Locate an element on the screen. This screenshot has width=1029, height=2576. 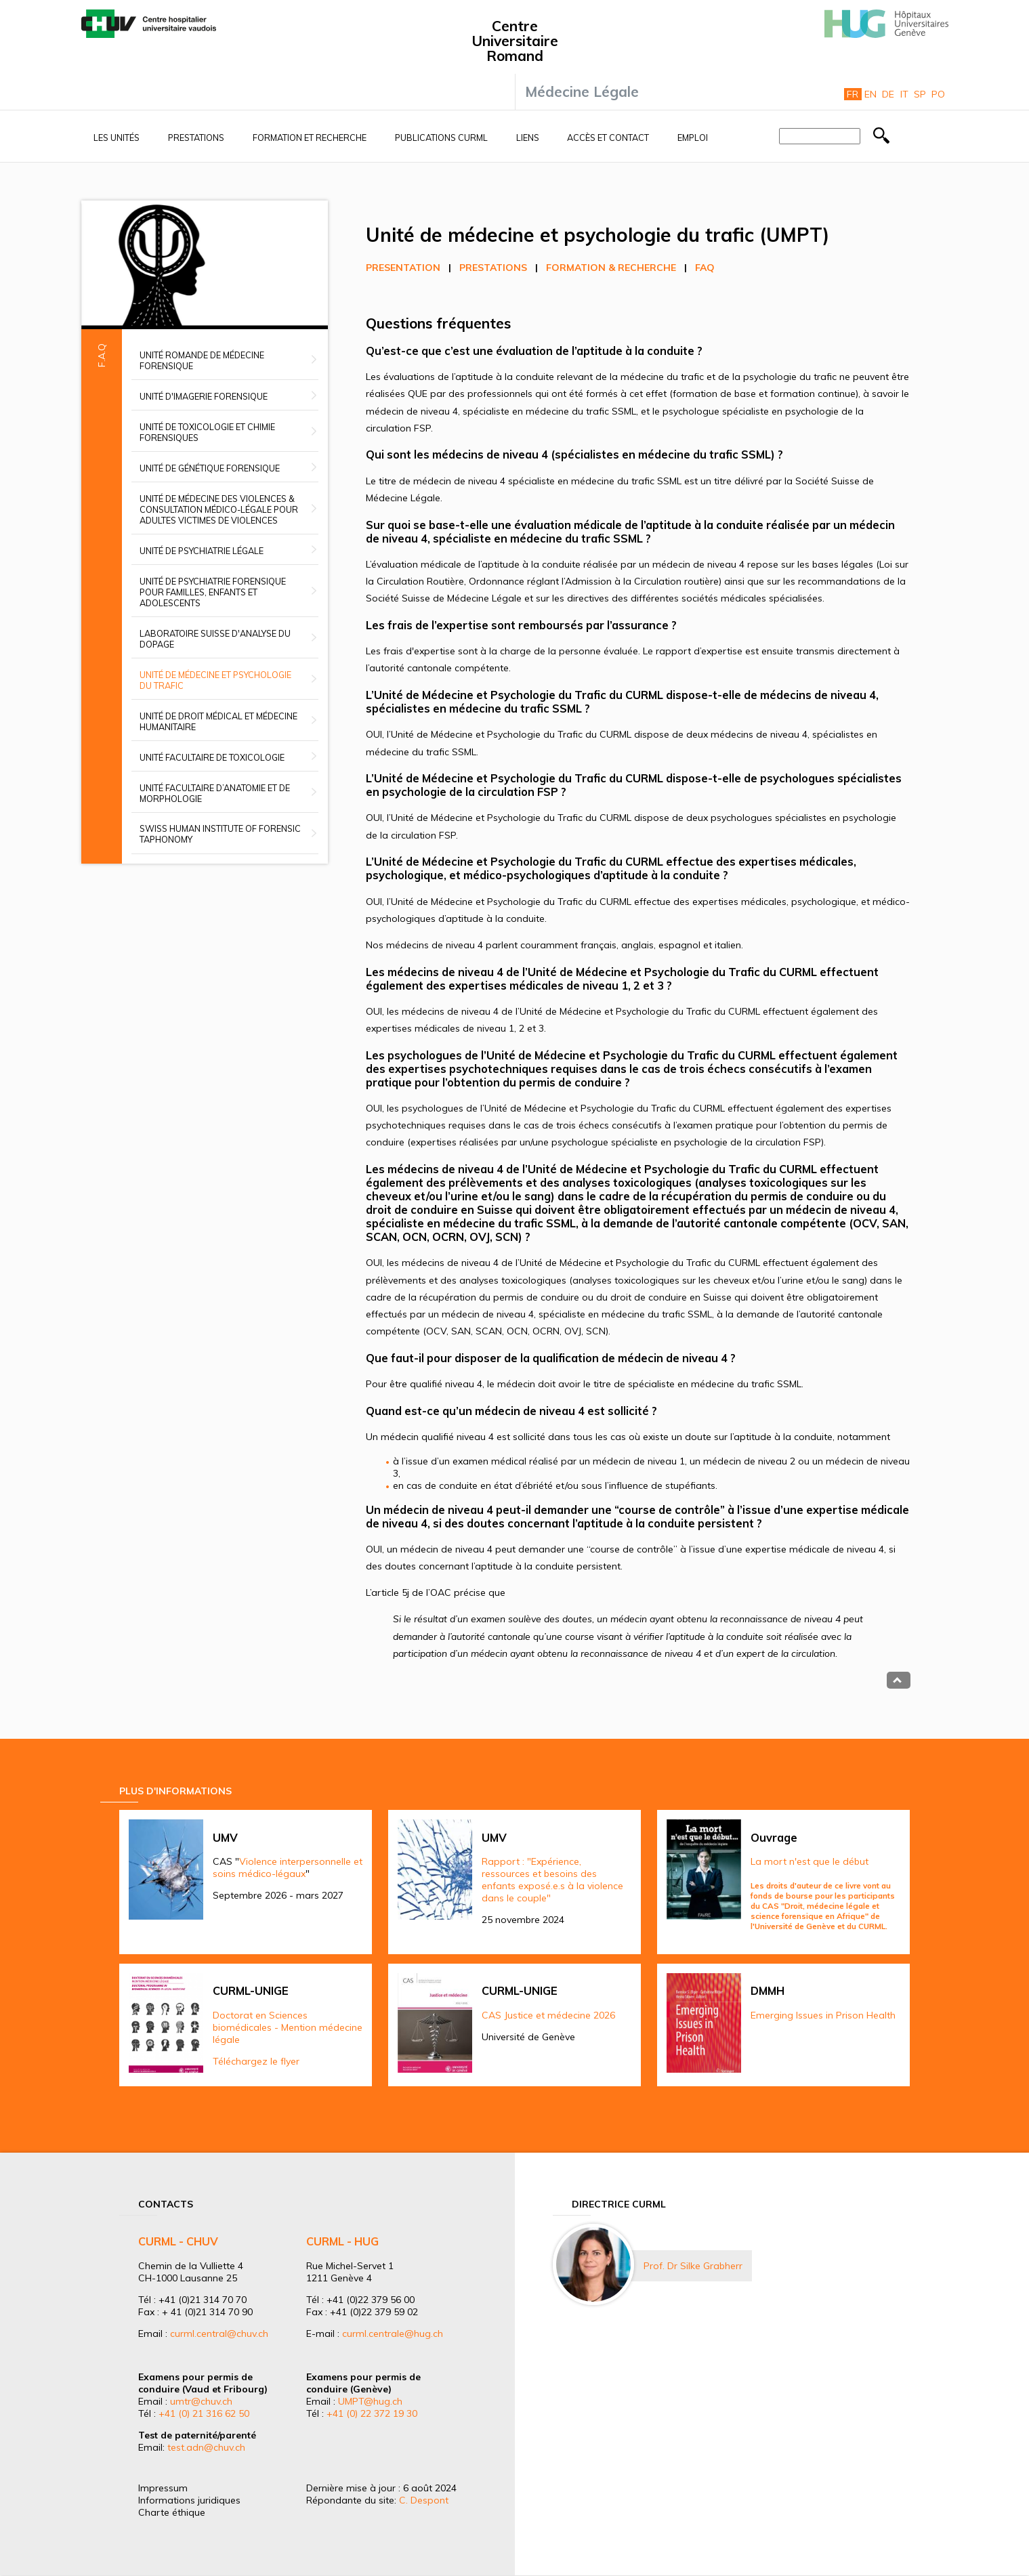
Emploi is located at coordinates (692, 137).